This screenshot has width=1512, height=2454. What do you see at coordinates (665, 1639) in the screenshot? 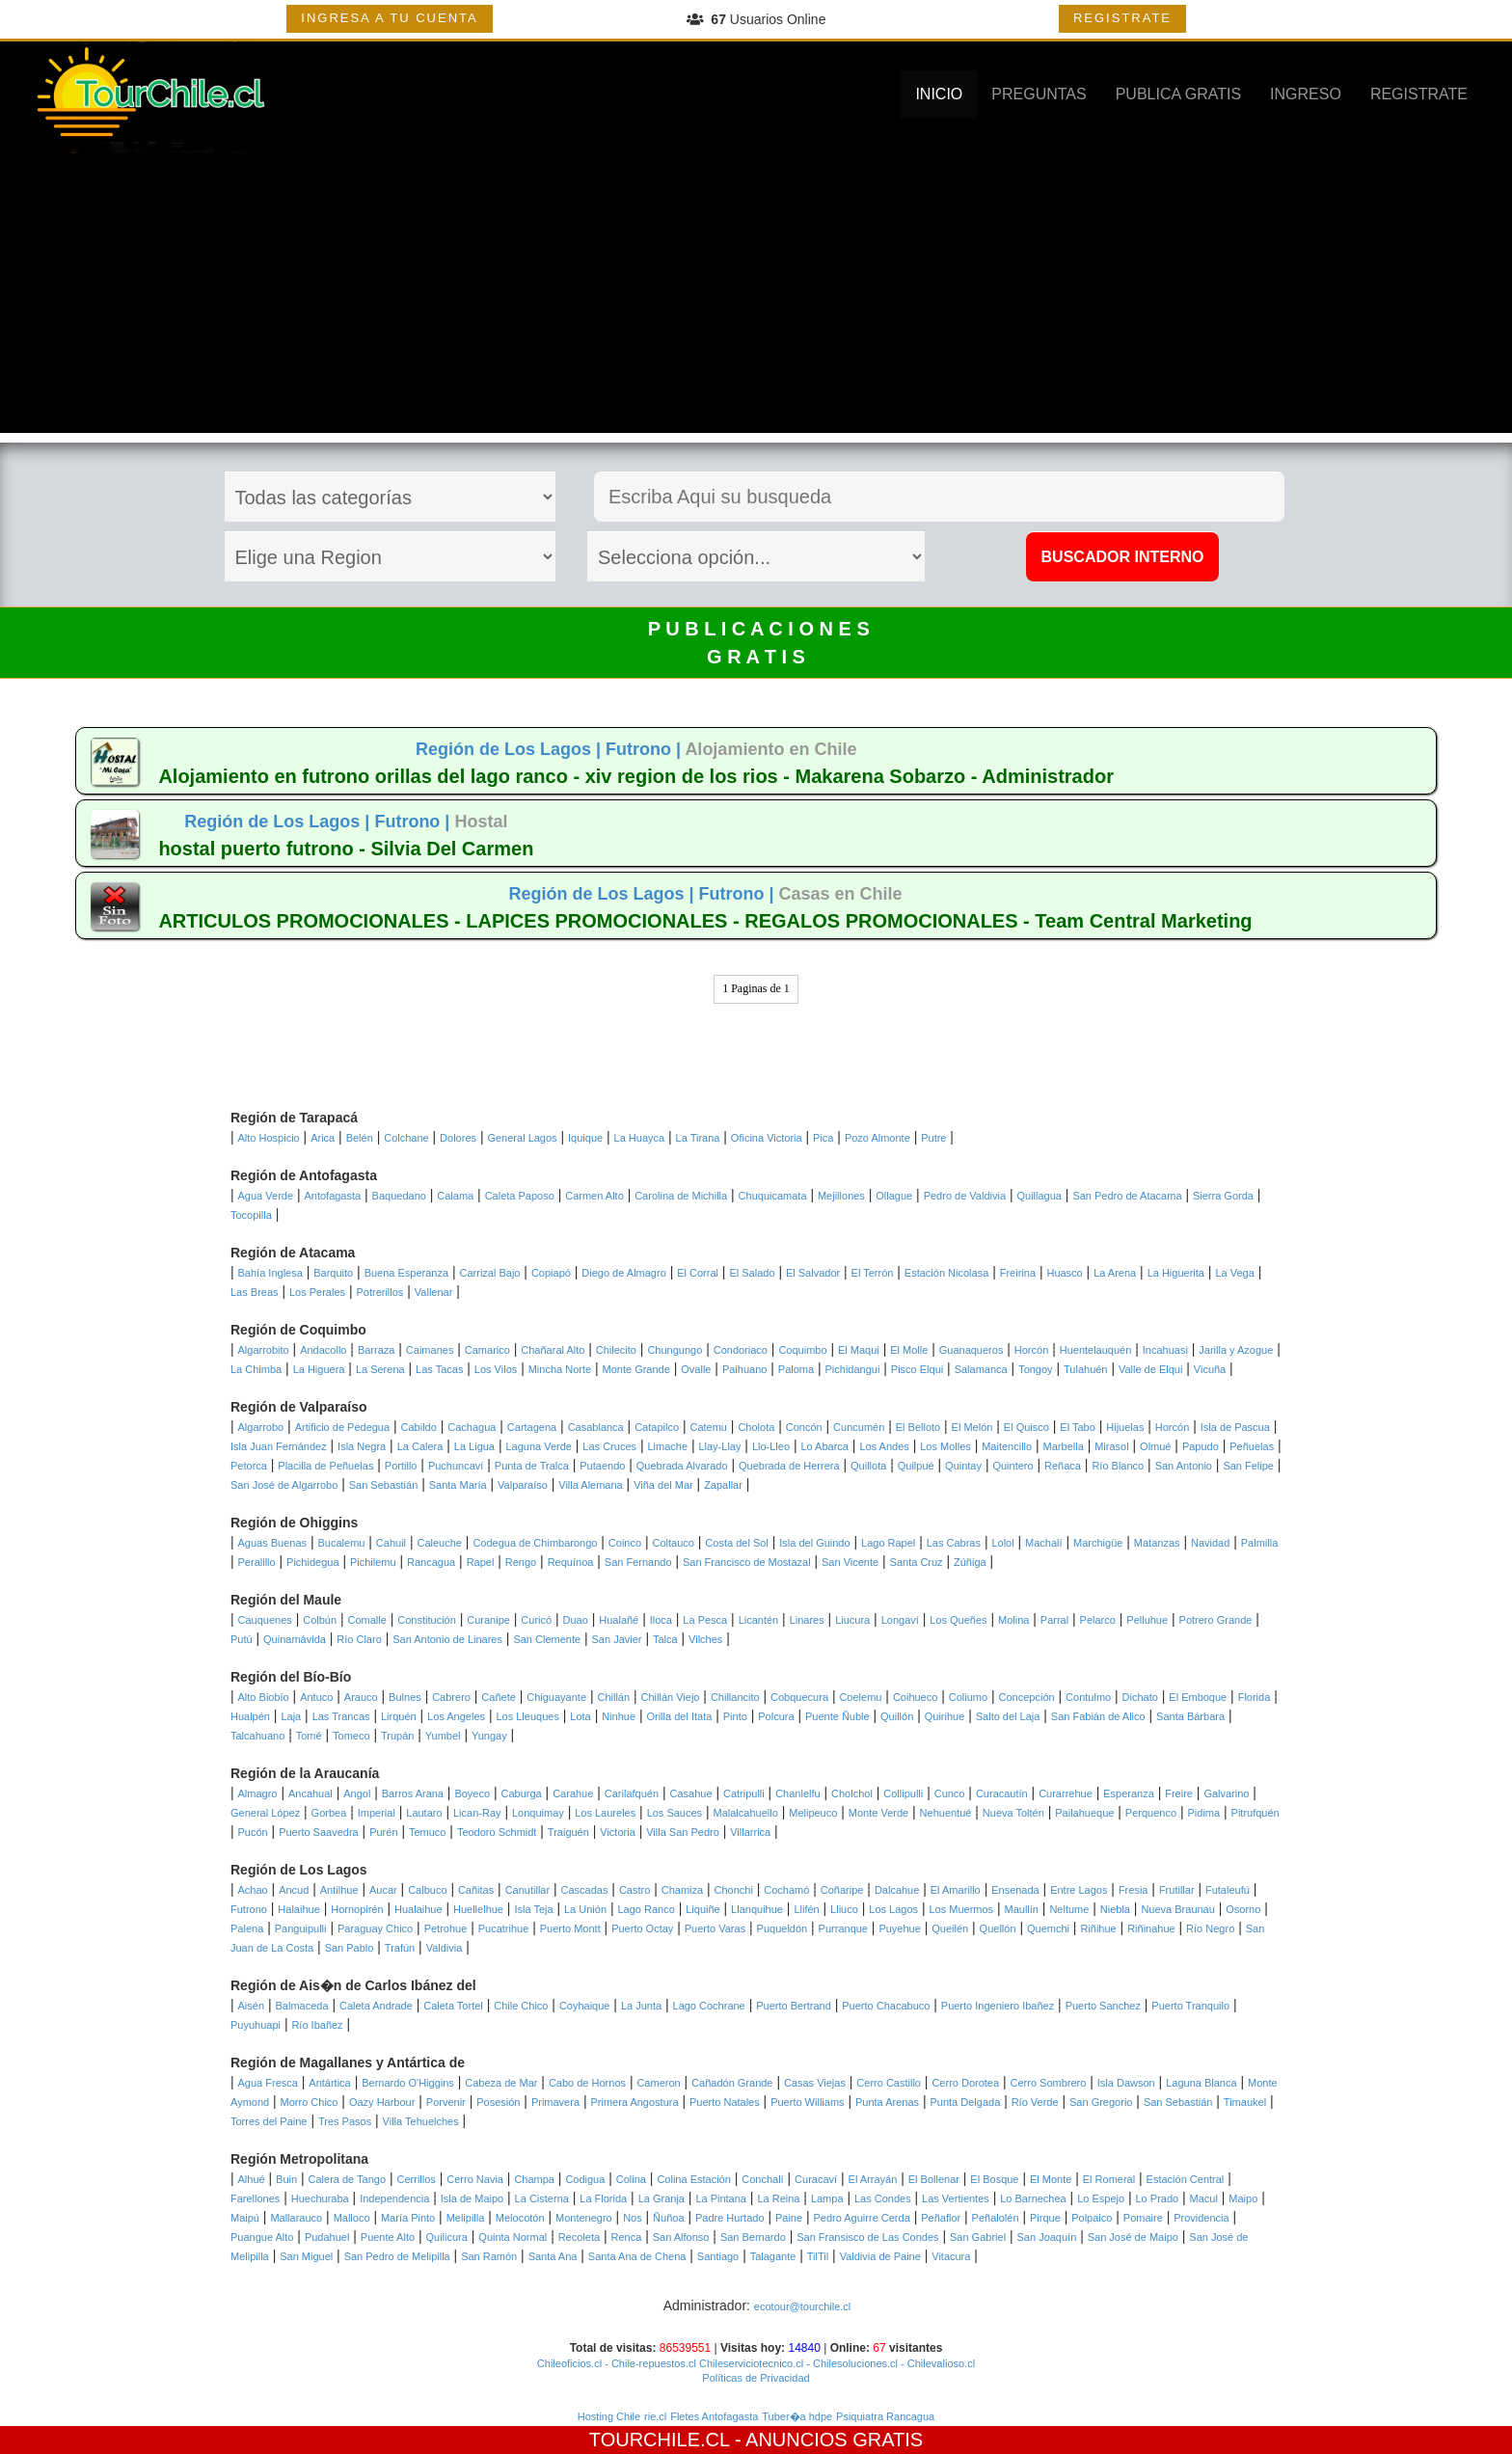
I see `Talca` at bounding box center [665, 1639].